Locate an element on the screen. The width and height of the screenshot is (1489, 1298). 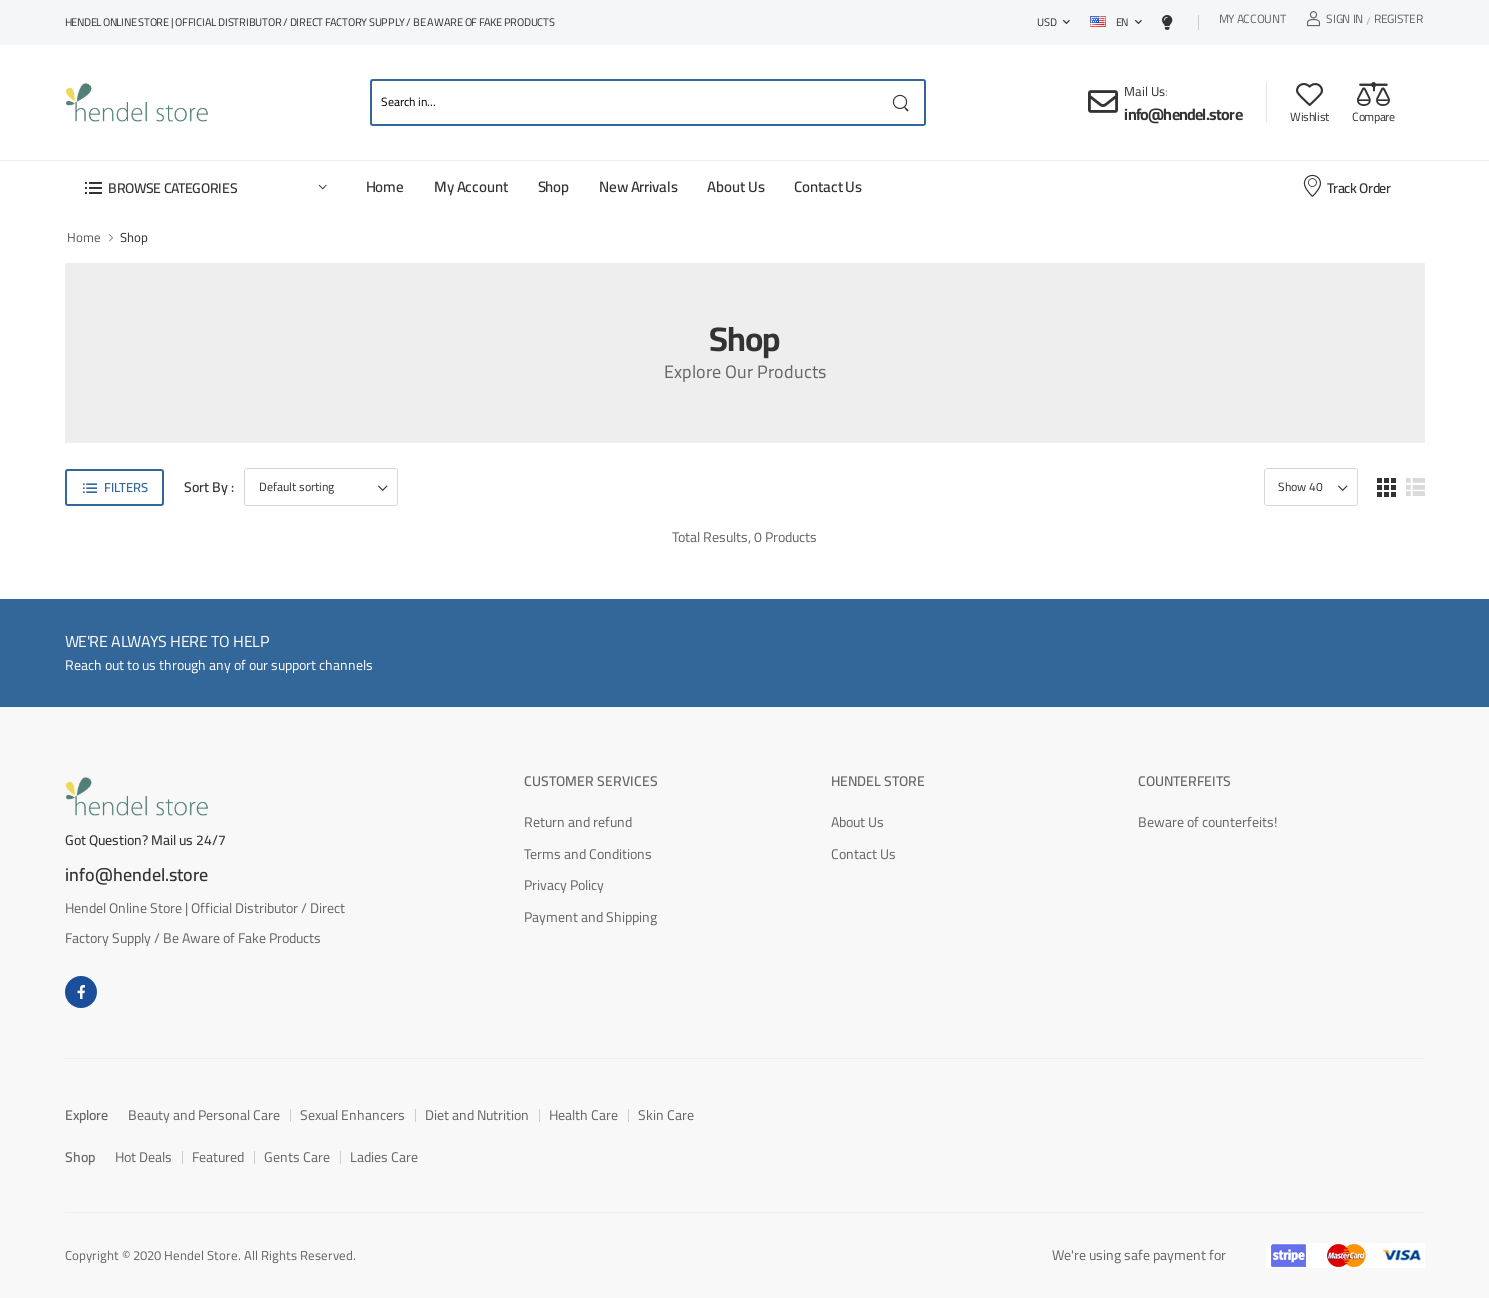
Health Care is located at coordinates (583, 1115).